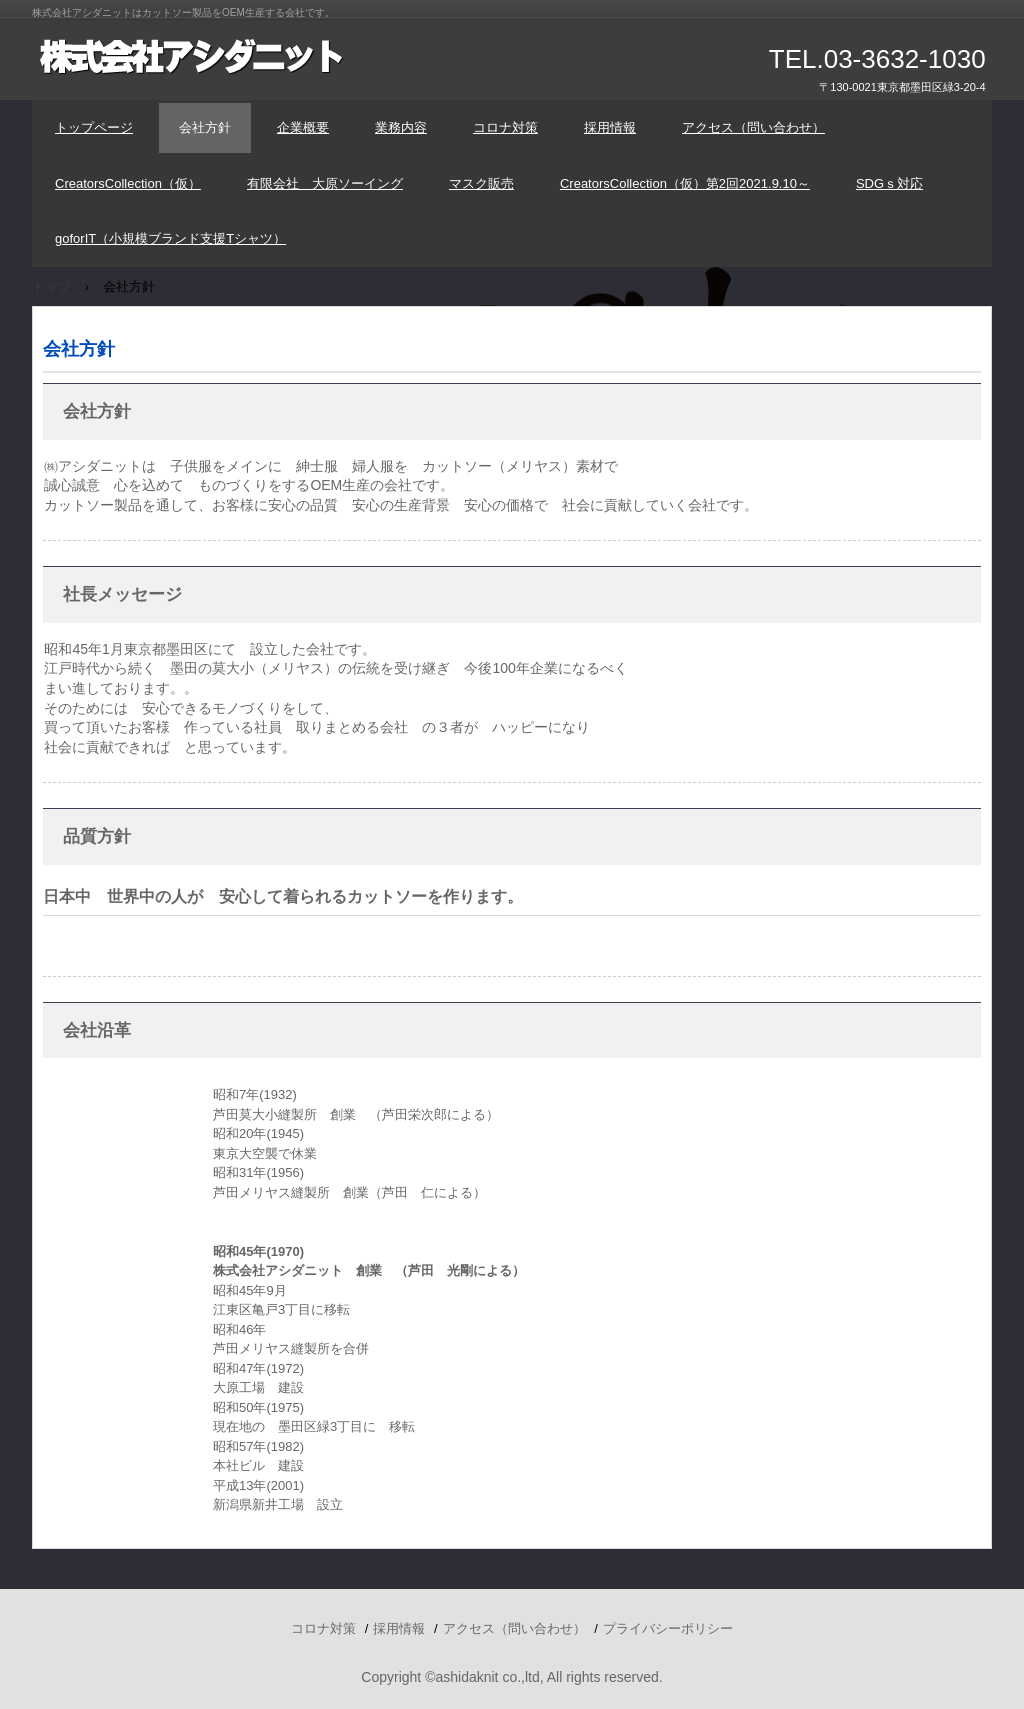  I want to click on トップページ, so click(94, 127).